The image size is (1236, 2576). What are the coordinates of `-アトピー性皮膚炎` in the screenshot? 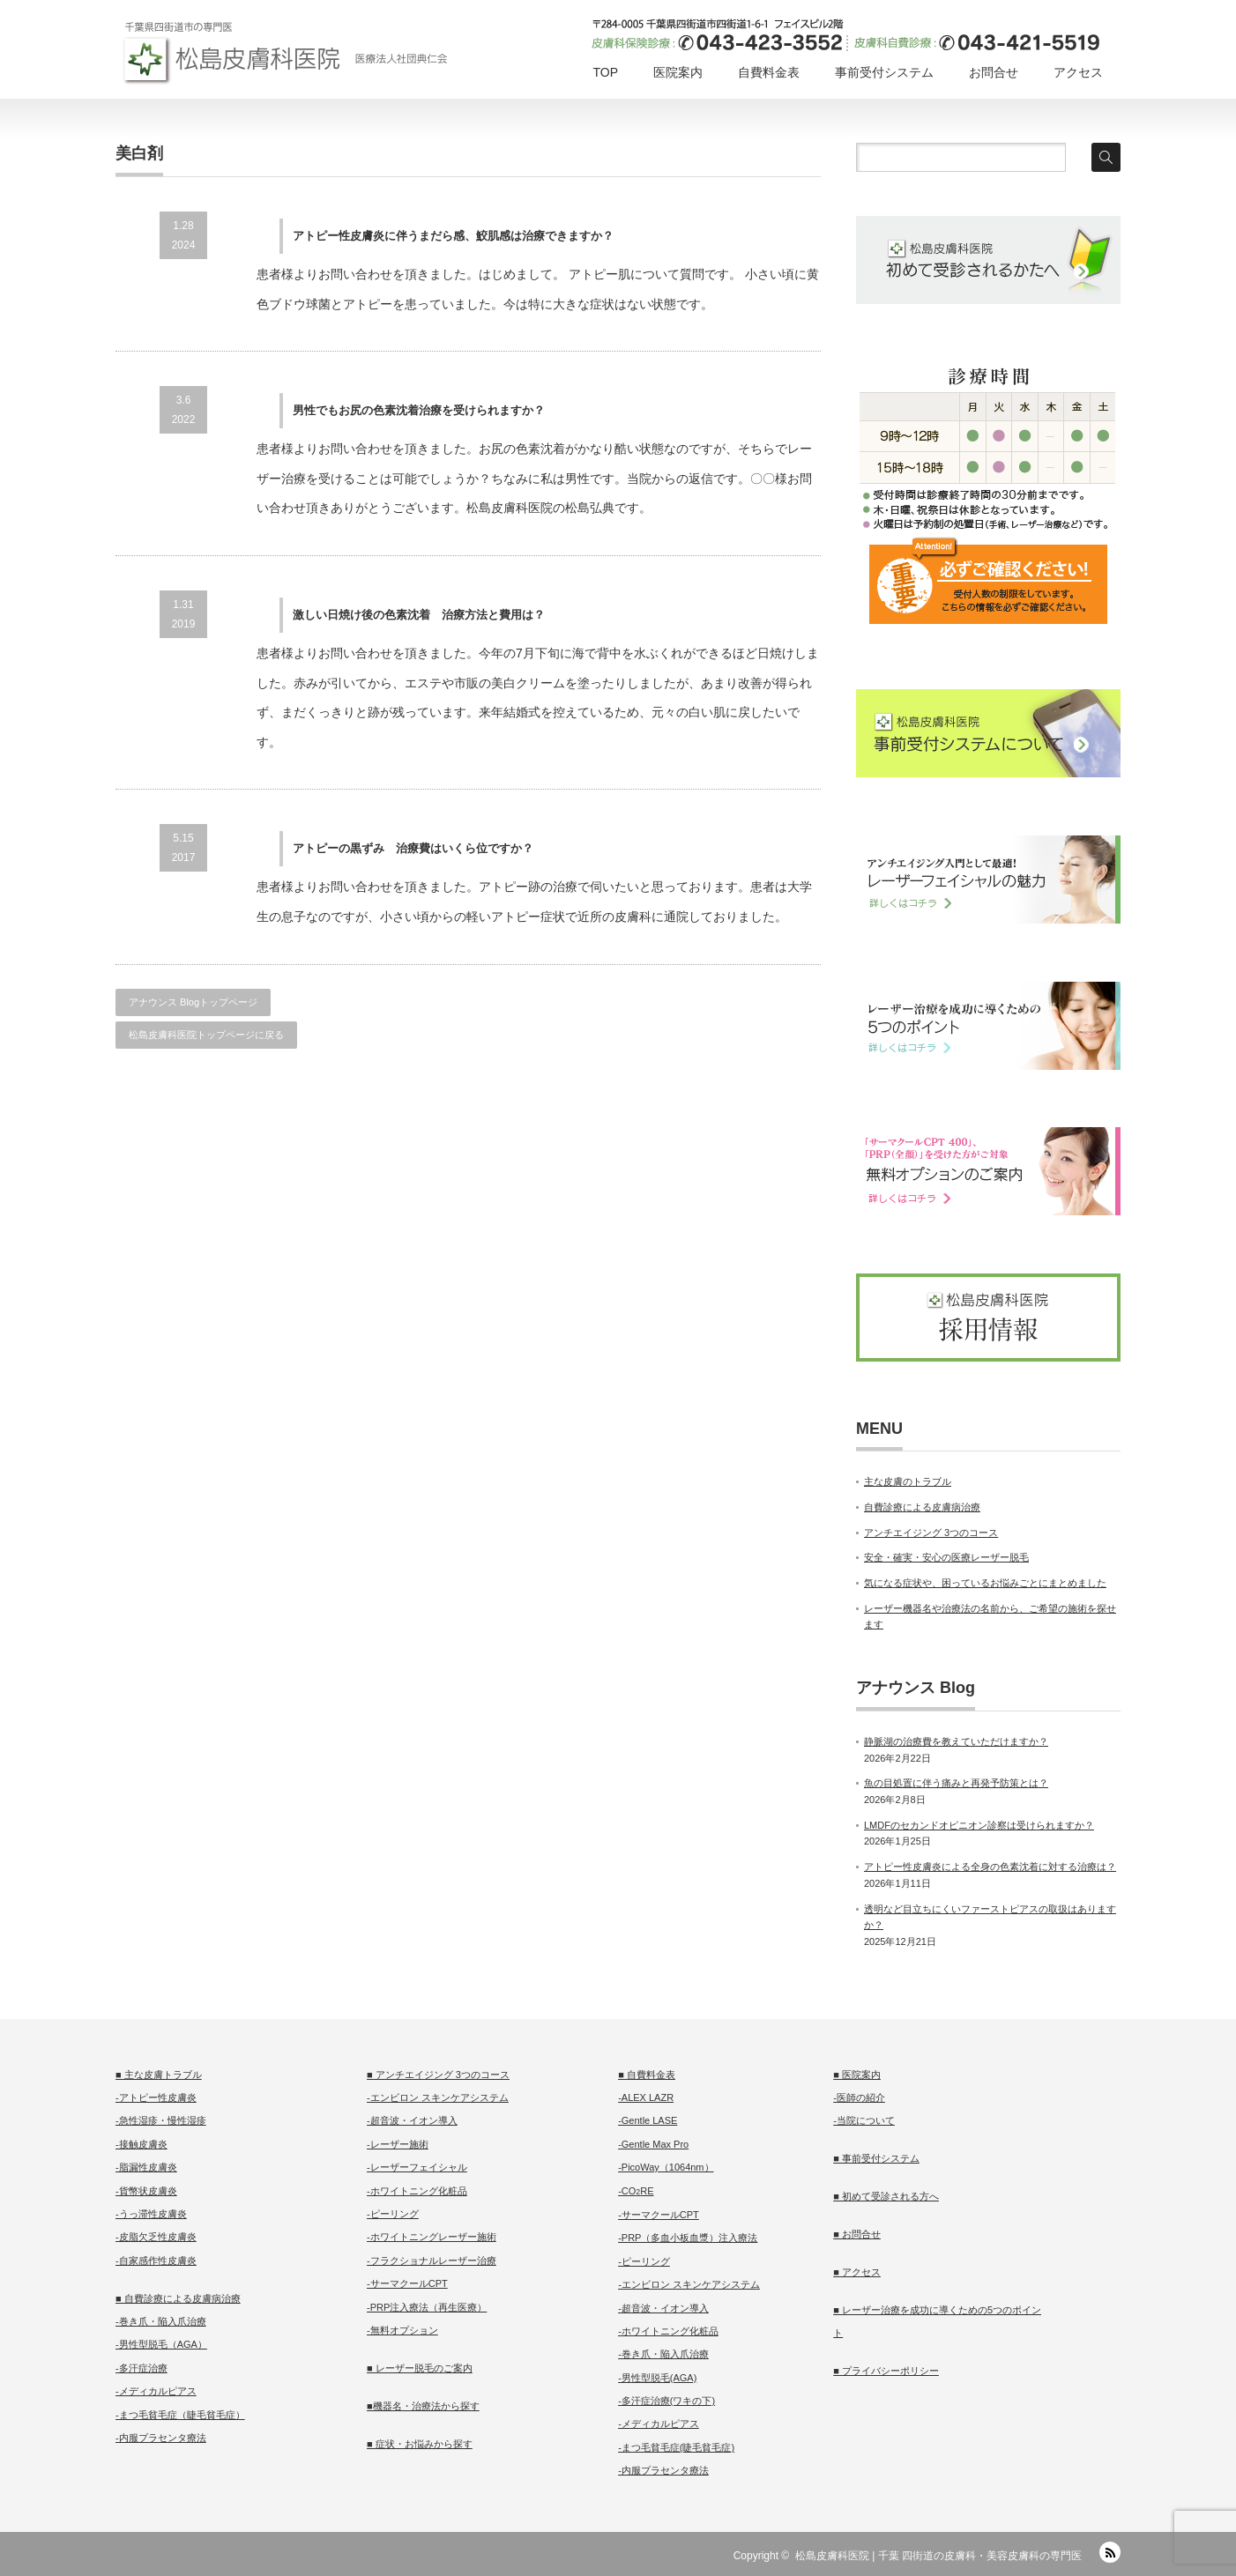 It's located at (156, 2097).